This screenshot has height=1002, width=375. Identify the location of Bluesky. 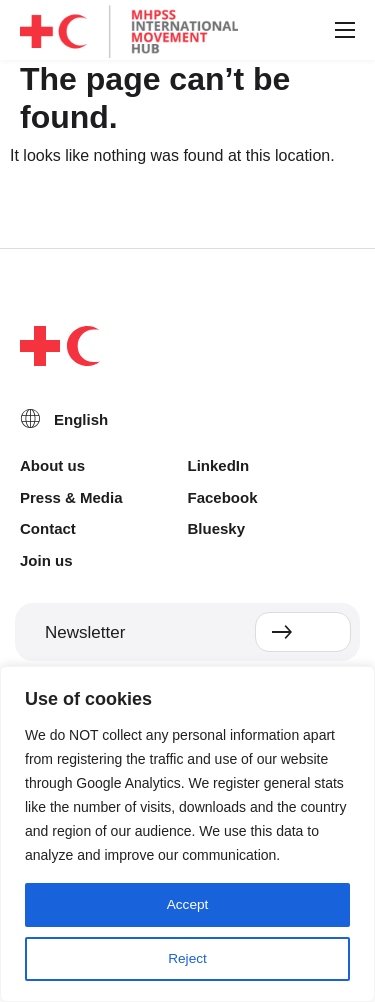
(217, 528).